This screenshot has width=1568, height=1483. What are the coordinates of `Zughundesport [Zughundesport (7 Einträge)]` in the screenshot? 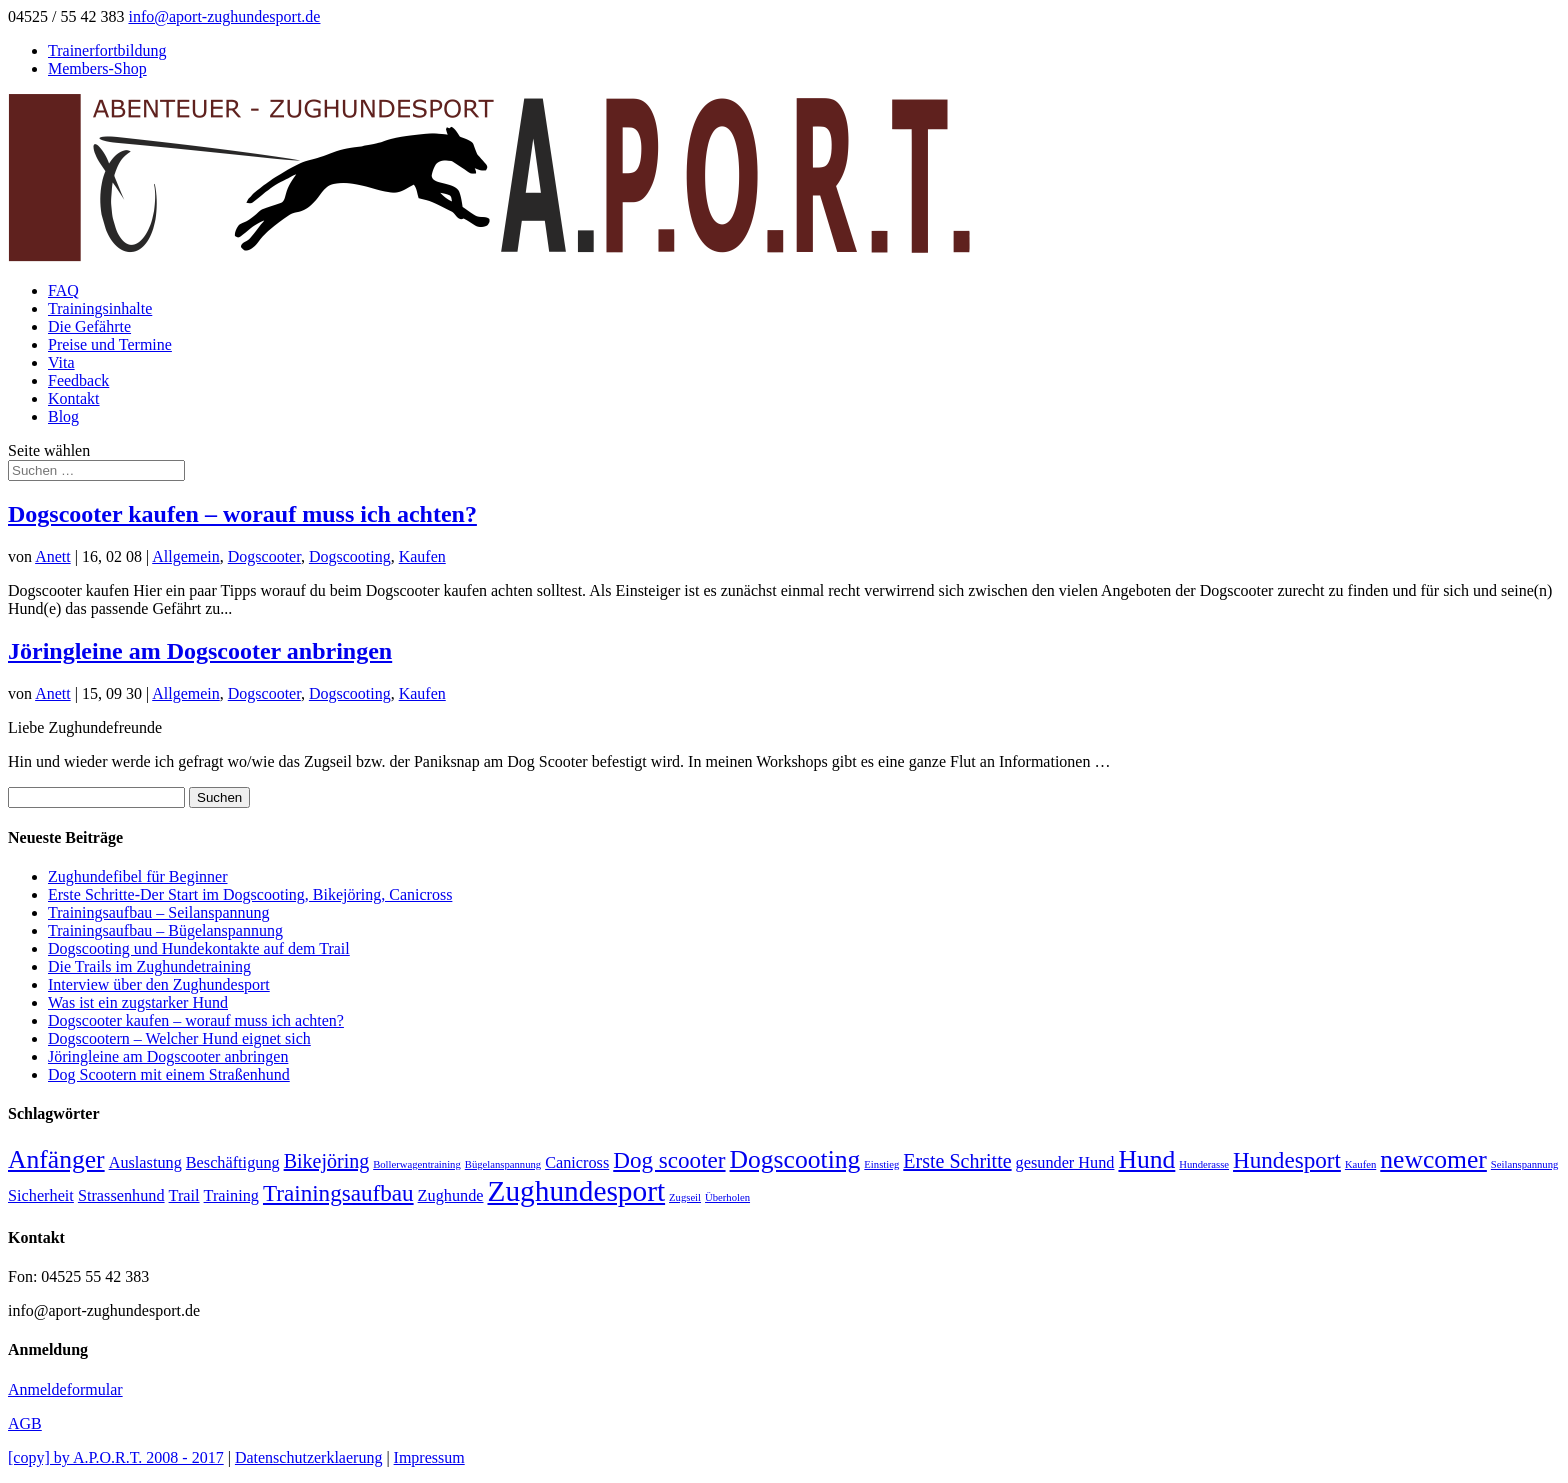 It's located at (577, 1191).